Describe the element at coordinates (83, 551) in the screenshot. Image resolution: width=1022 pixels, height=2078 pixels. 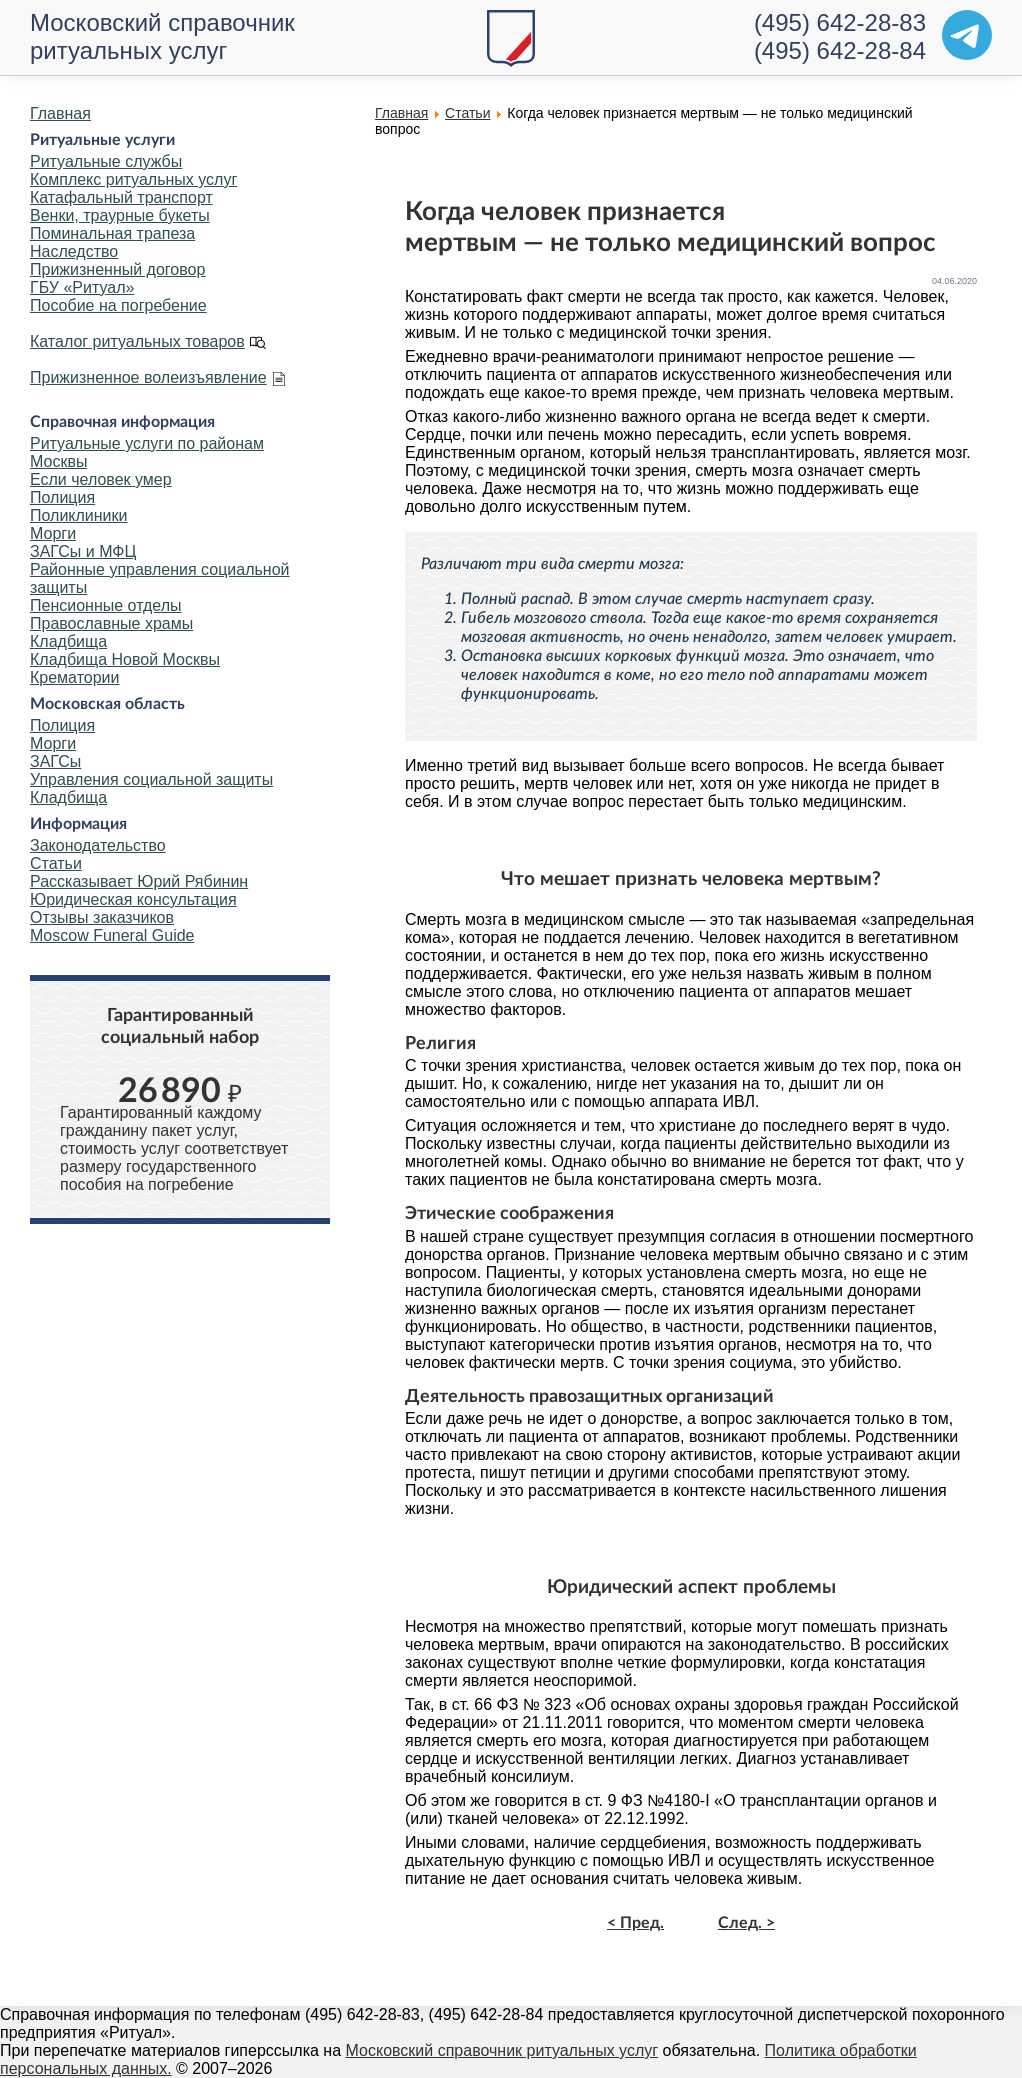
I see `ЗАГСы и МФЦ` at that location.